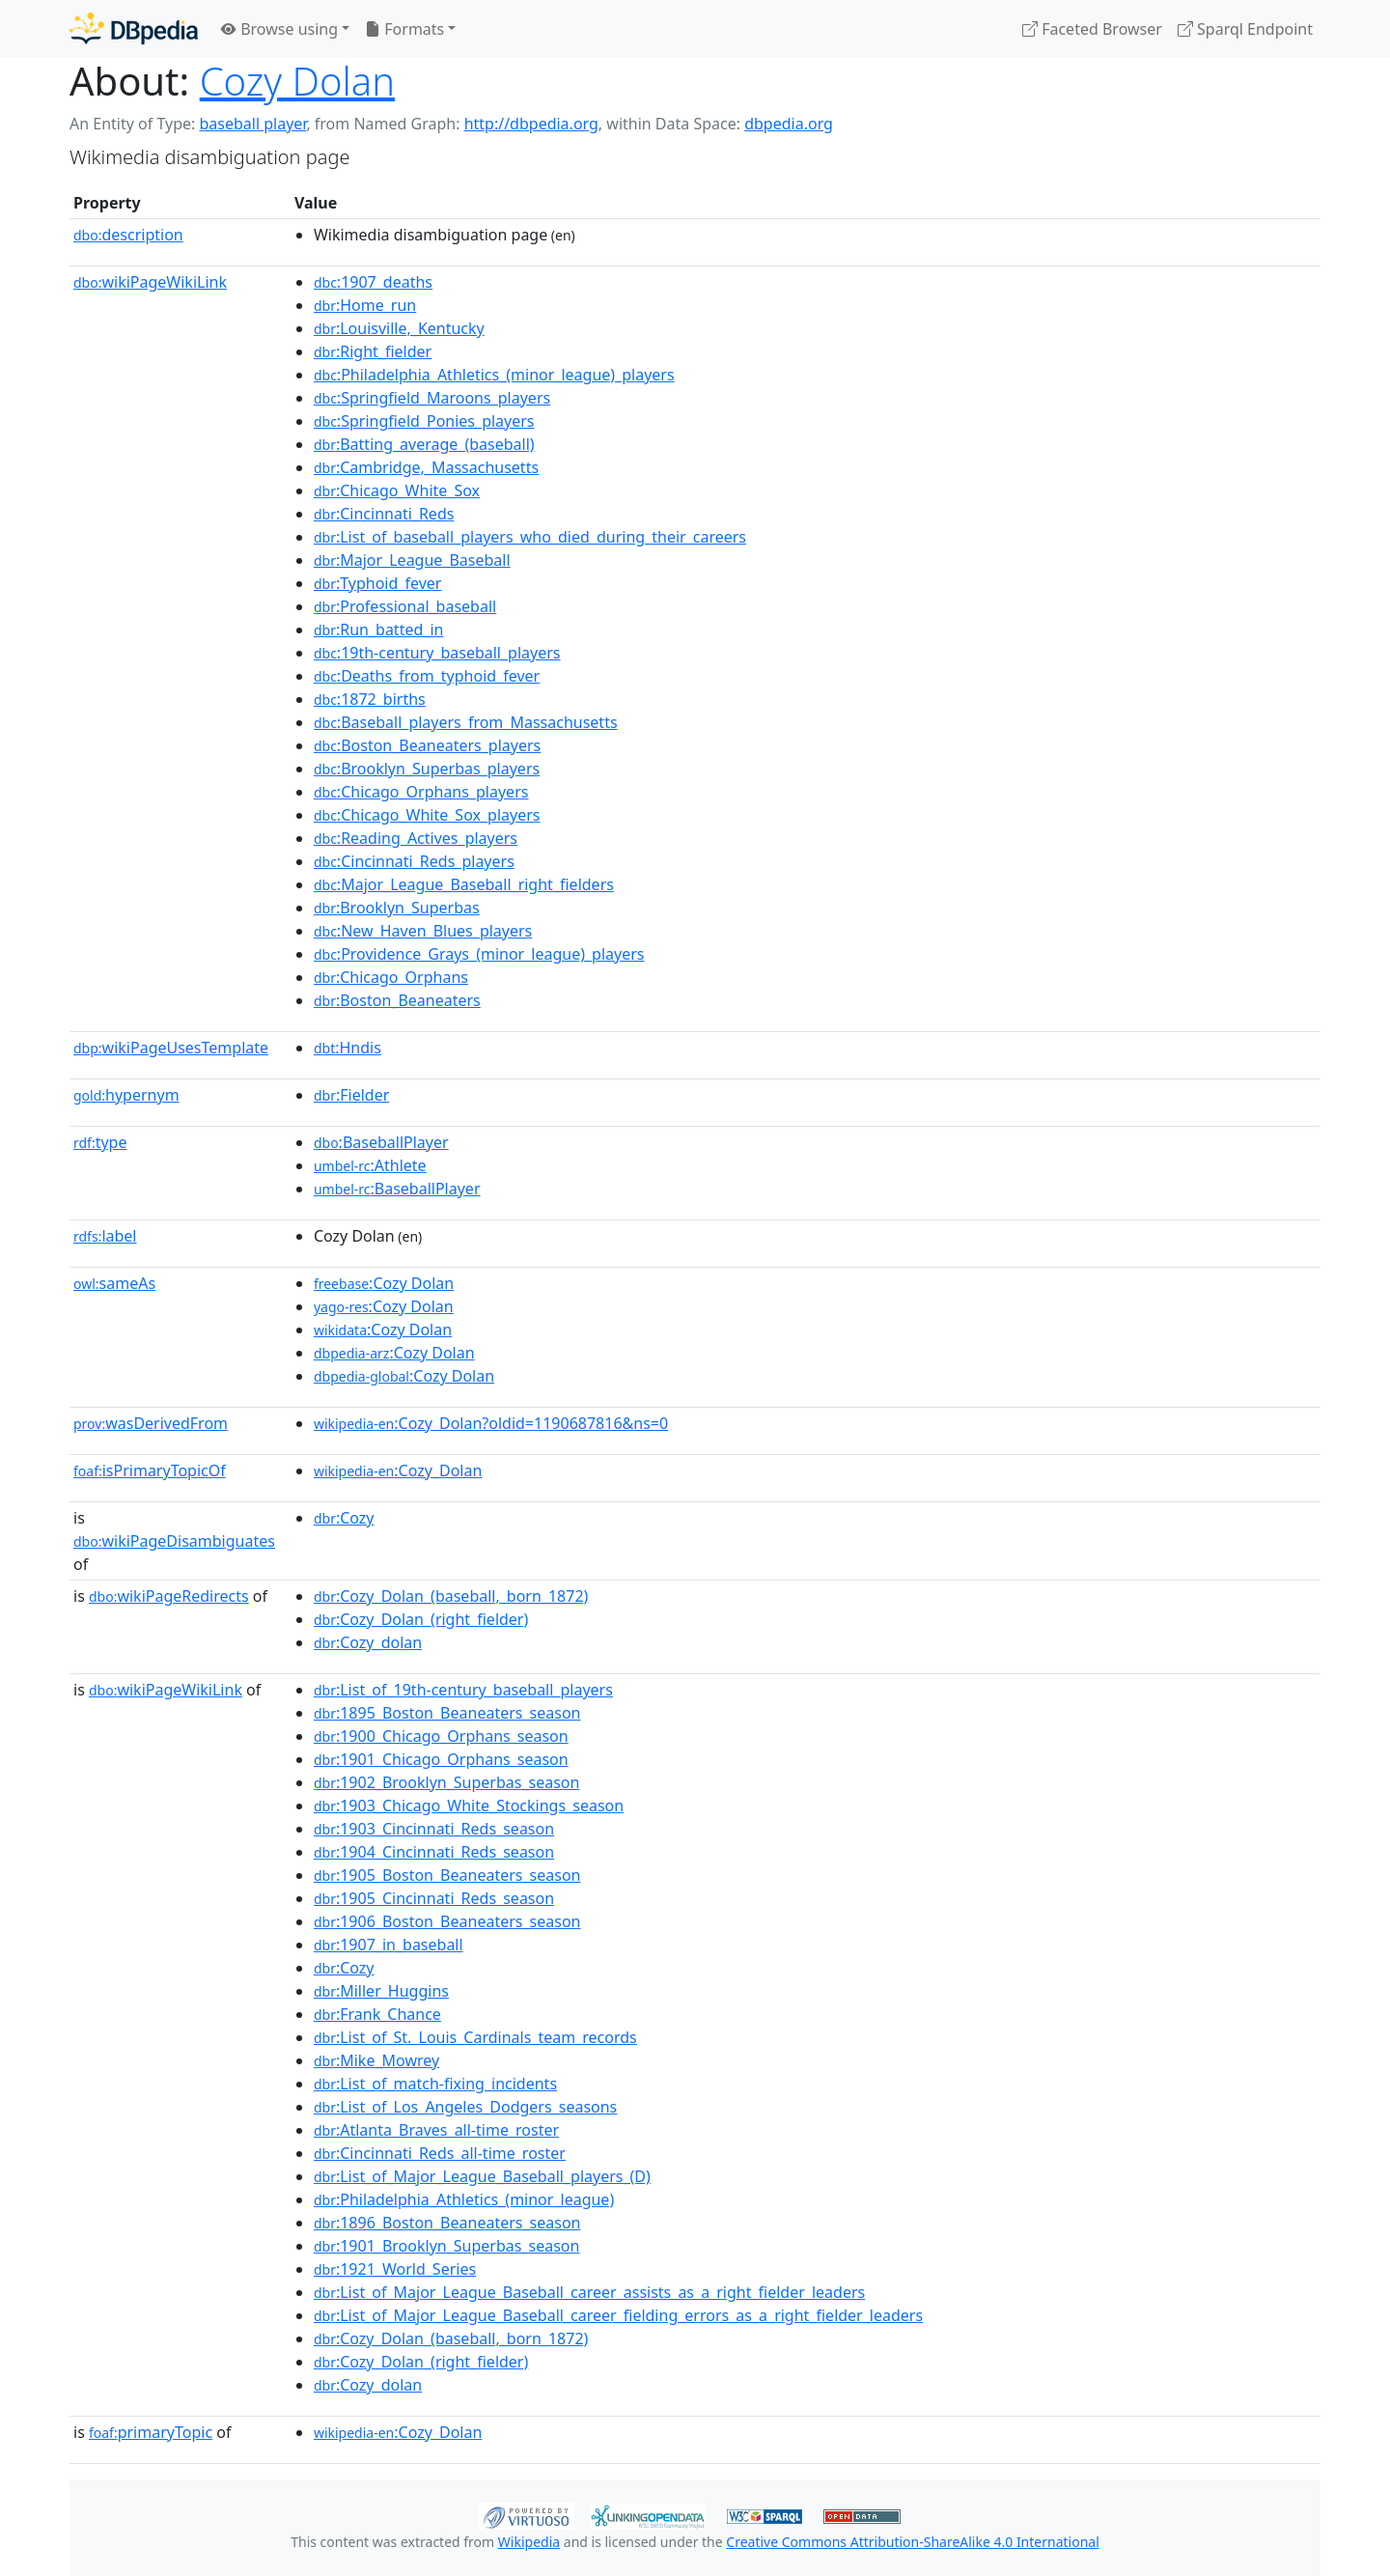  What do you see at coordinates (447, 2222) in the screenshot?
I see `:1896_Boston_Beaneaters_season` at bounding box center [447, 2222].